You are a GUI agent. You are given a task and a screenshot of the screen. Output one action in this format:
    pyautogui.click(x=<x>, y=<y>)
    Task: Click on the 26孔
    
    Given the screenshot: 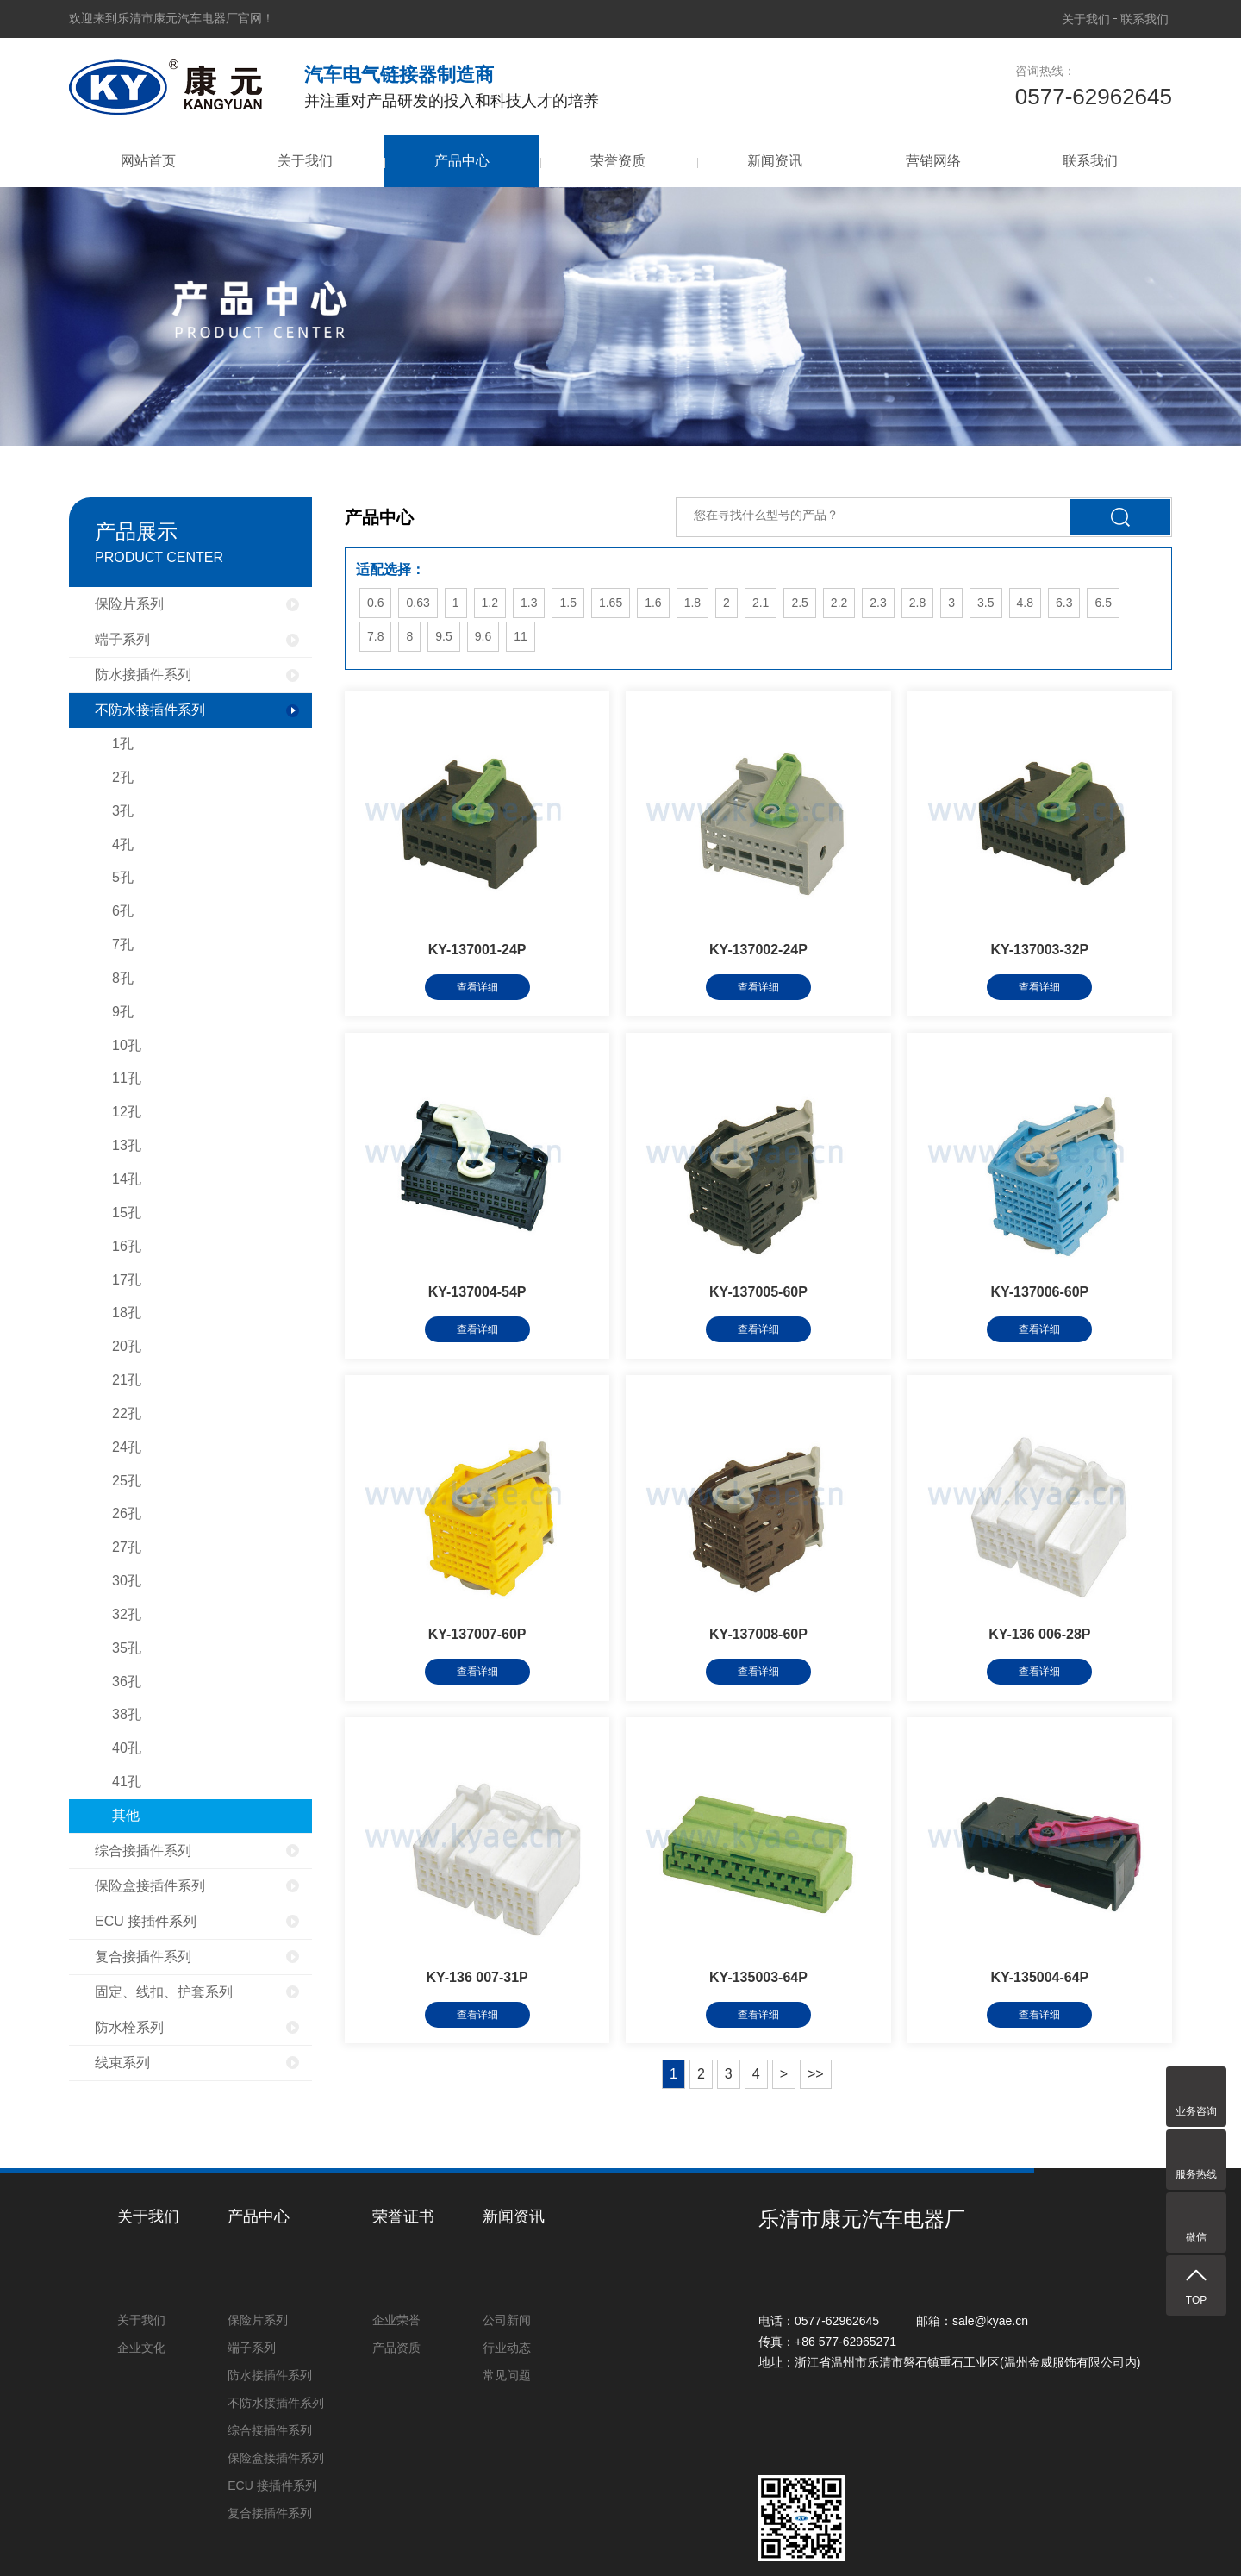 What is the action you would take?
    pyautogui.click(x=126, y=1513)
    